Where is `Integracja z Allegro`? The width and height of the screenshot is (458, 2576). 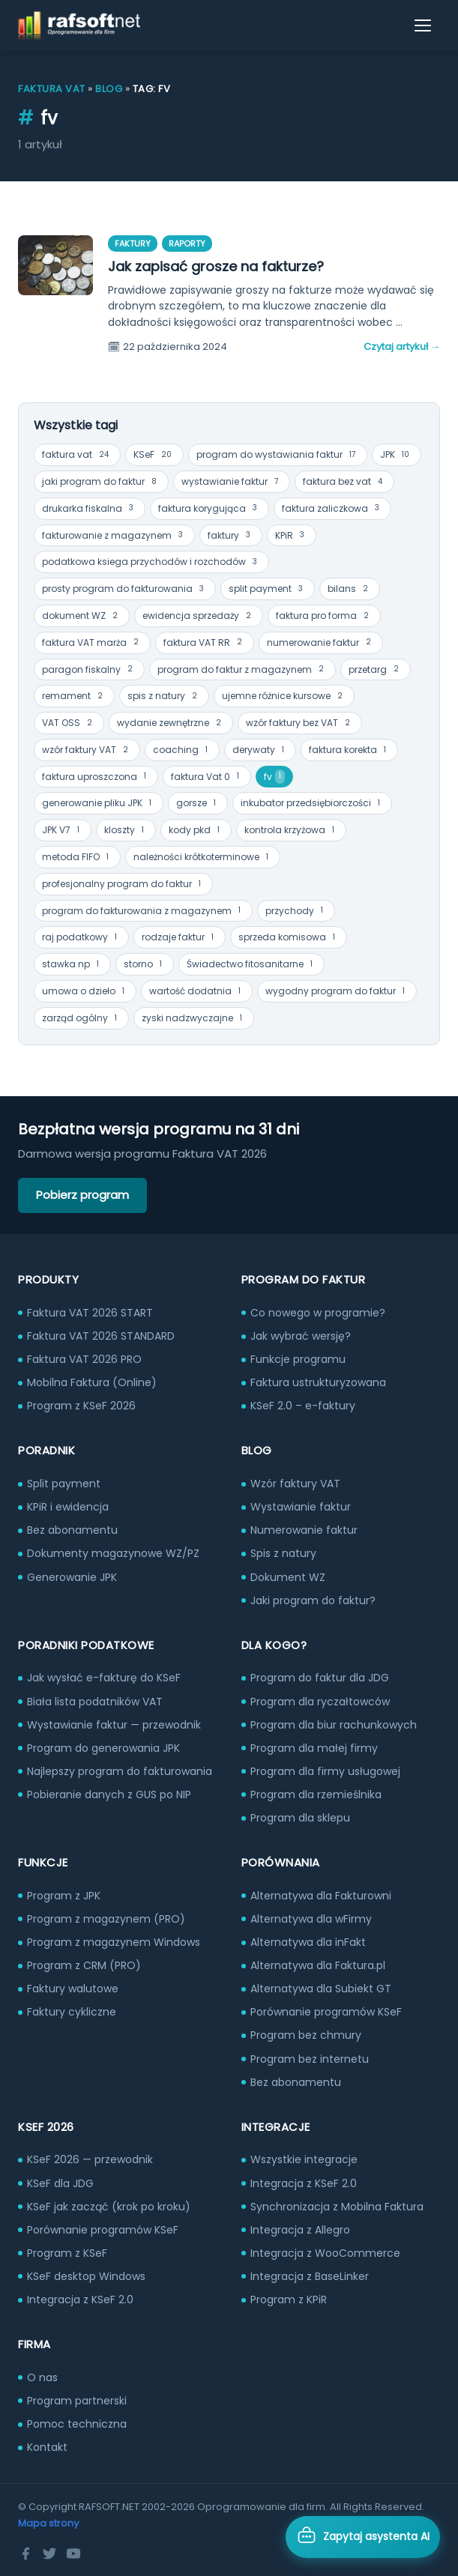 Integracja z Allegro is located at coordinates (300, 2229).